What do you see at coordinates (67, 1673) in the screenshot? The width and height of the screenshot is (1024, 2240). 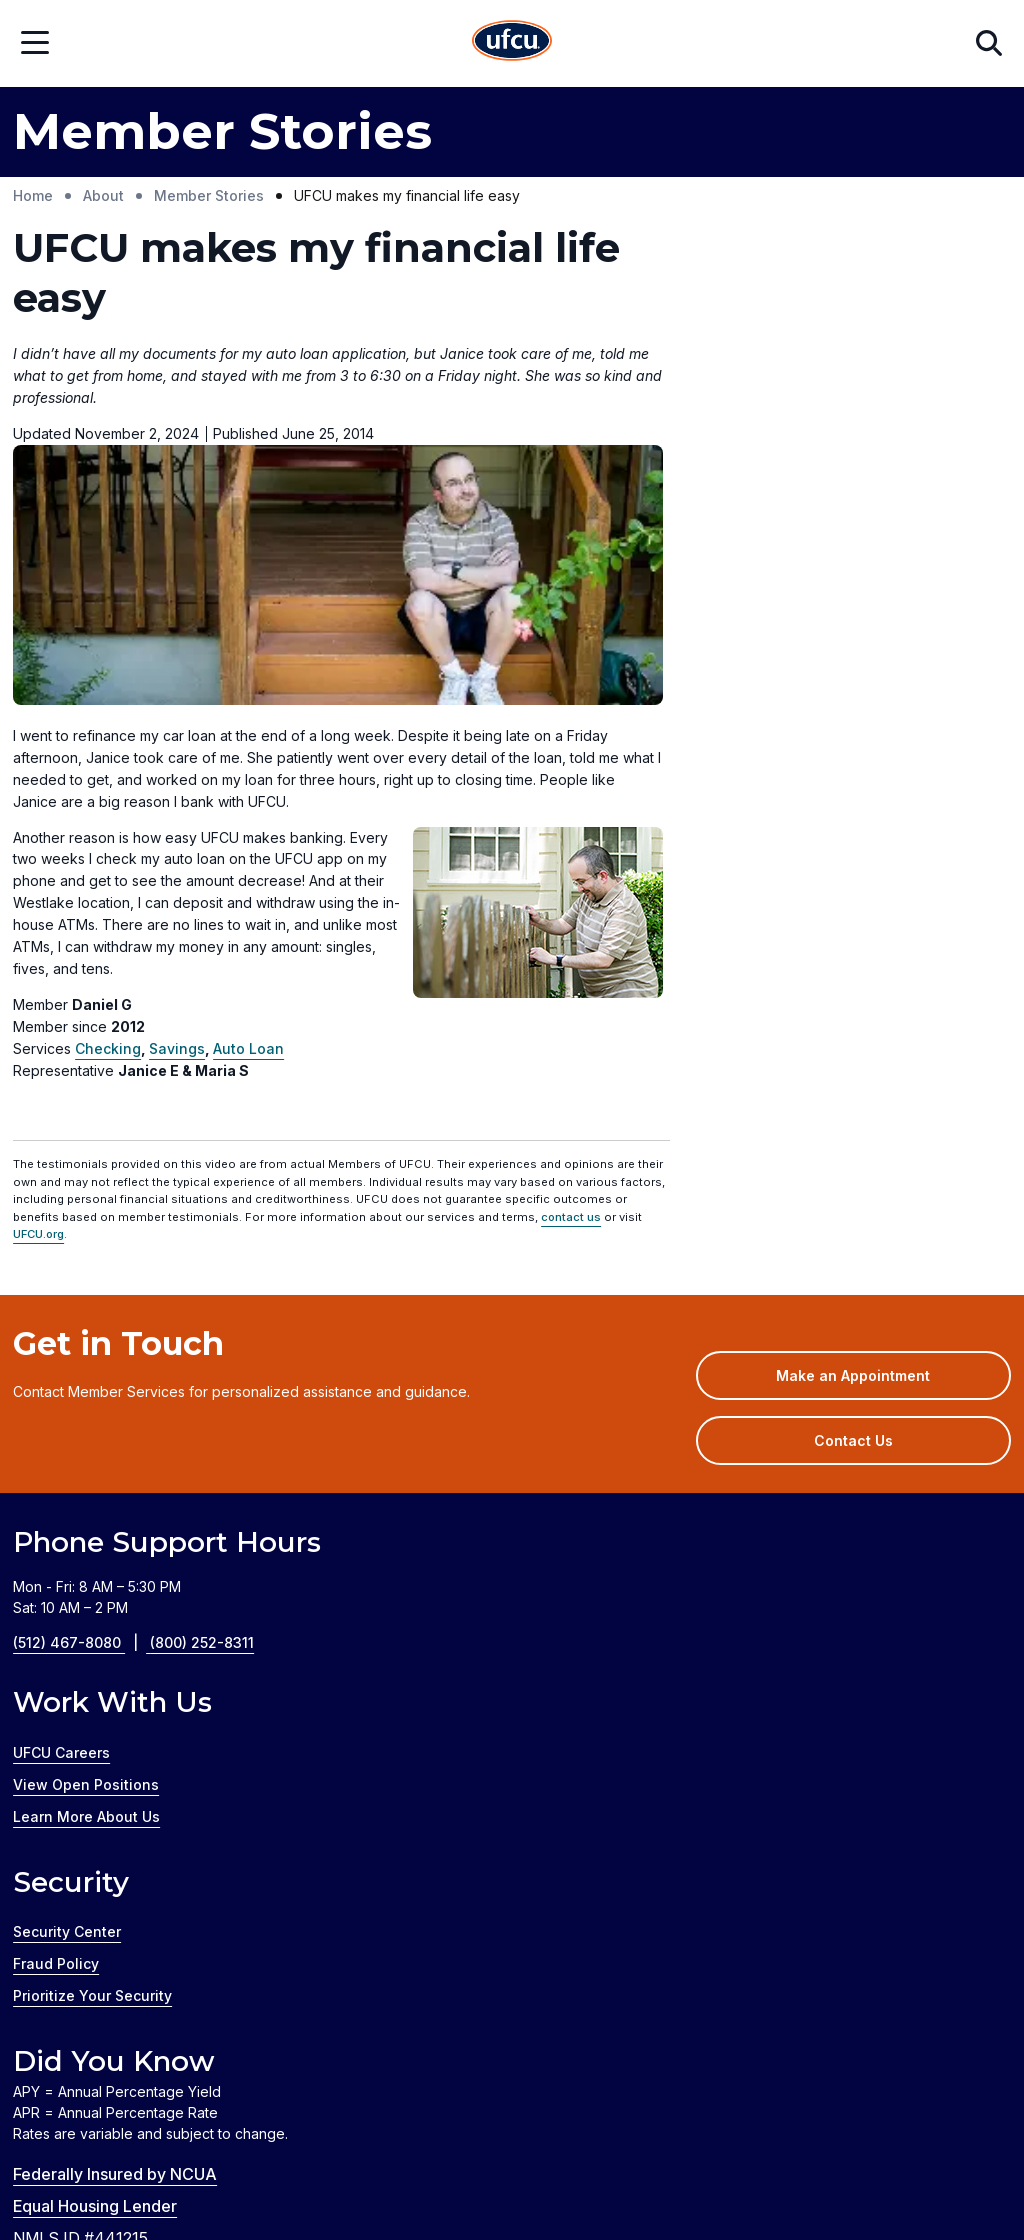 I see `Security Center` at bounding box center [67, 1673].